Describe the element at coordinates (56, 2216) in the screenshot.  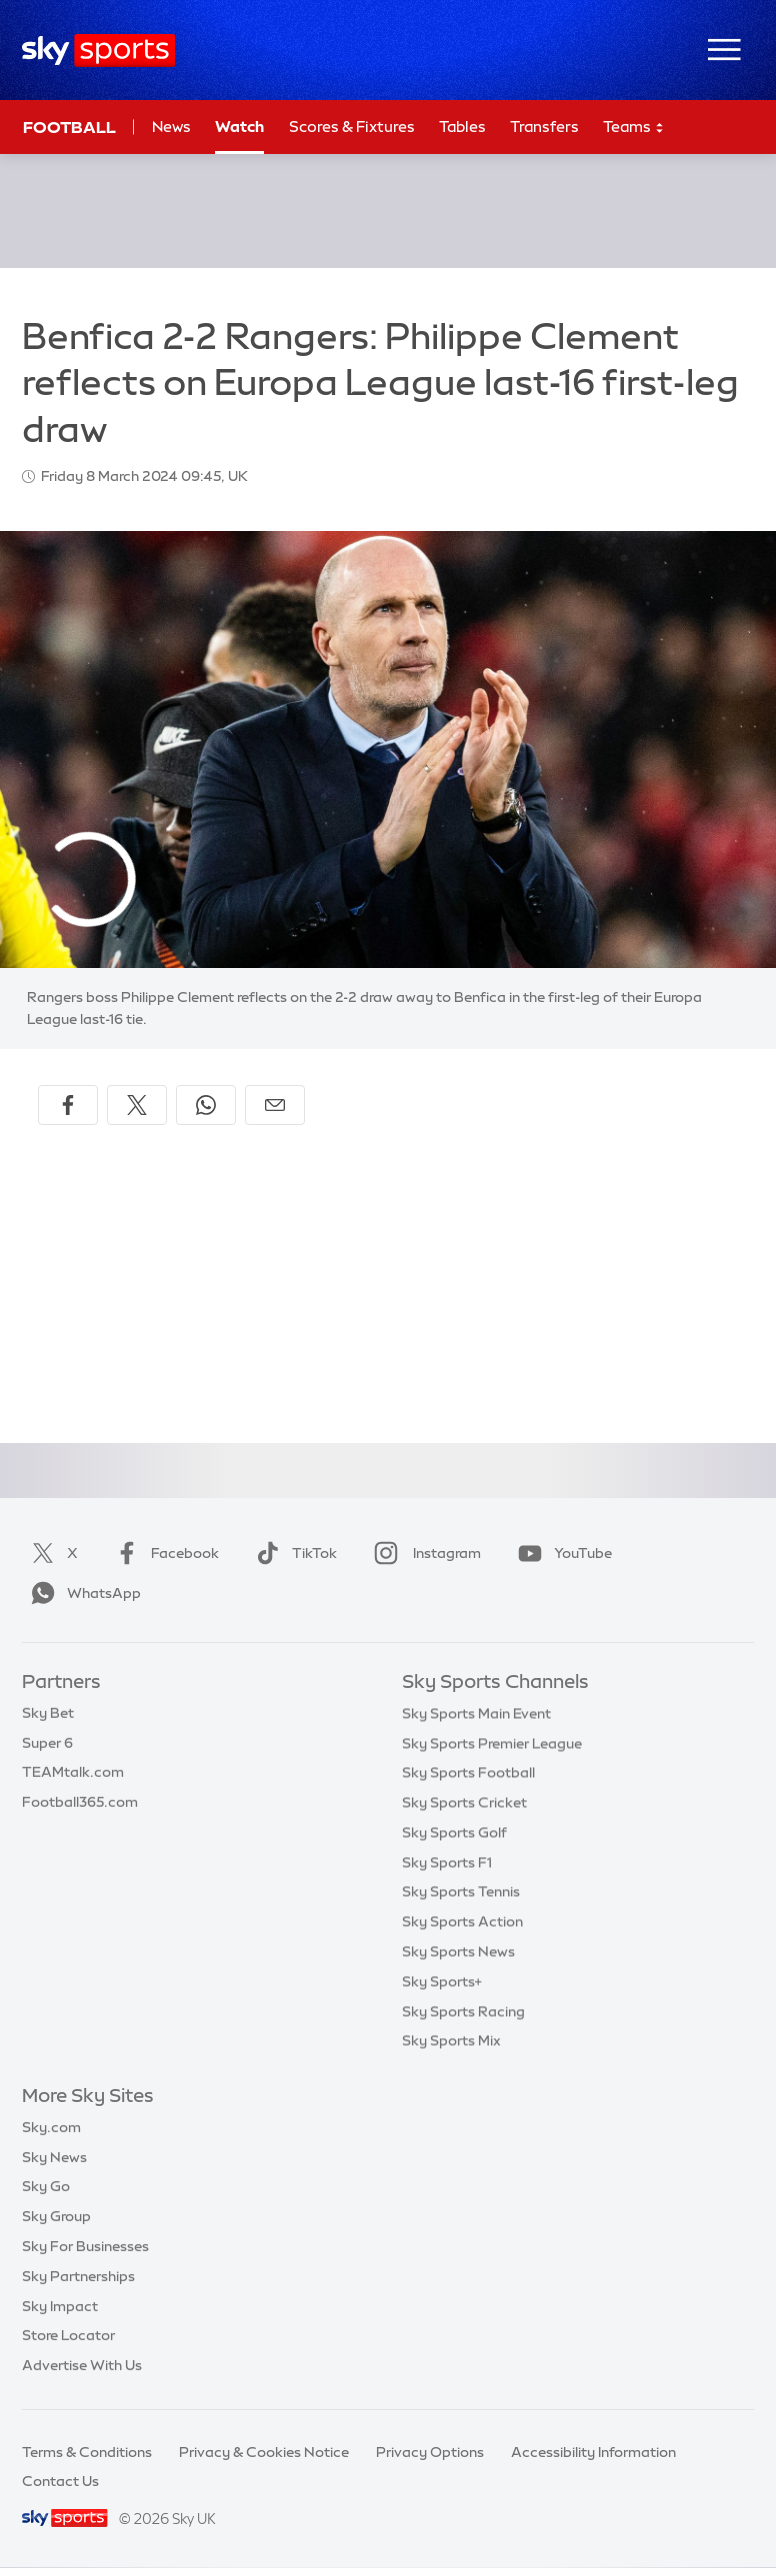
I see `Sky Group` at that location.